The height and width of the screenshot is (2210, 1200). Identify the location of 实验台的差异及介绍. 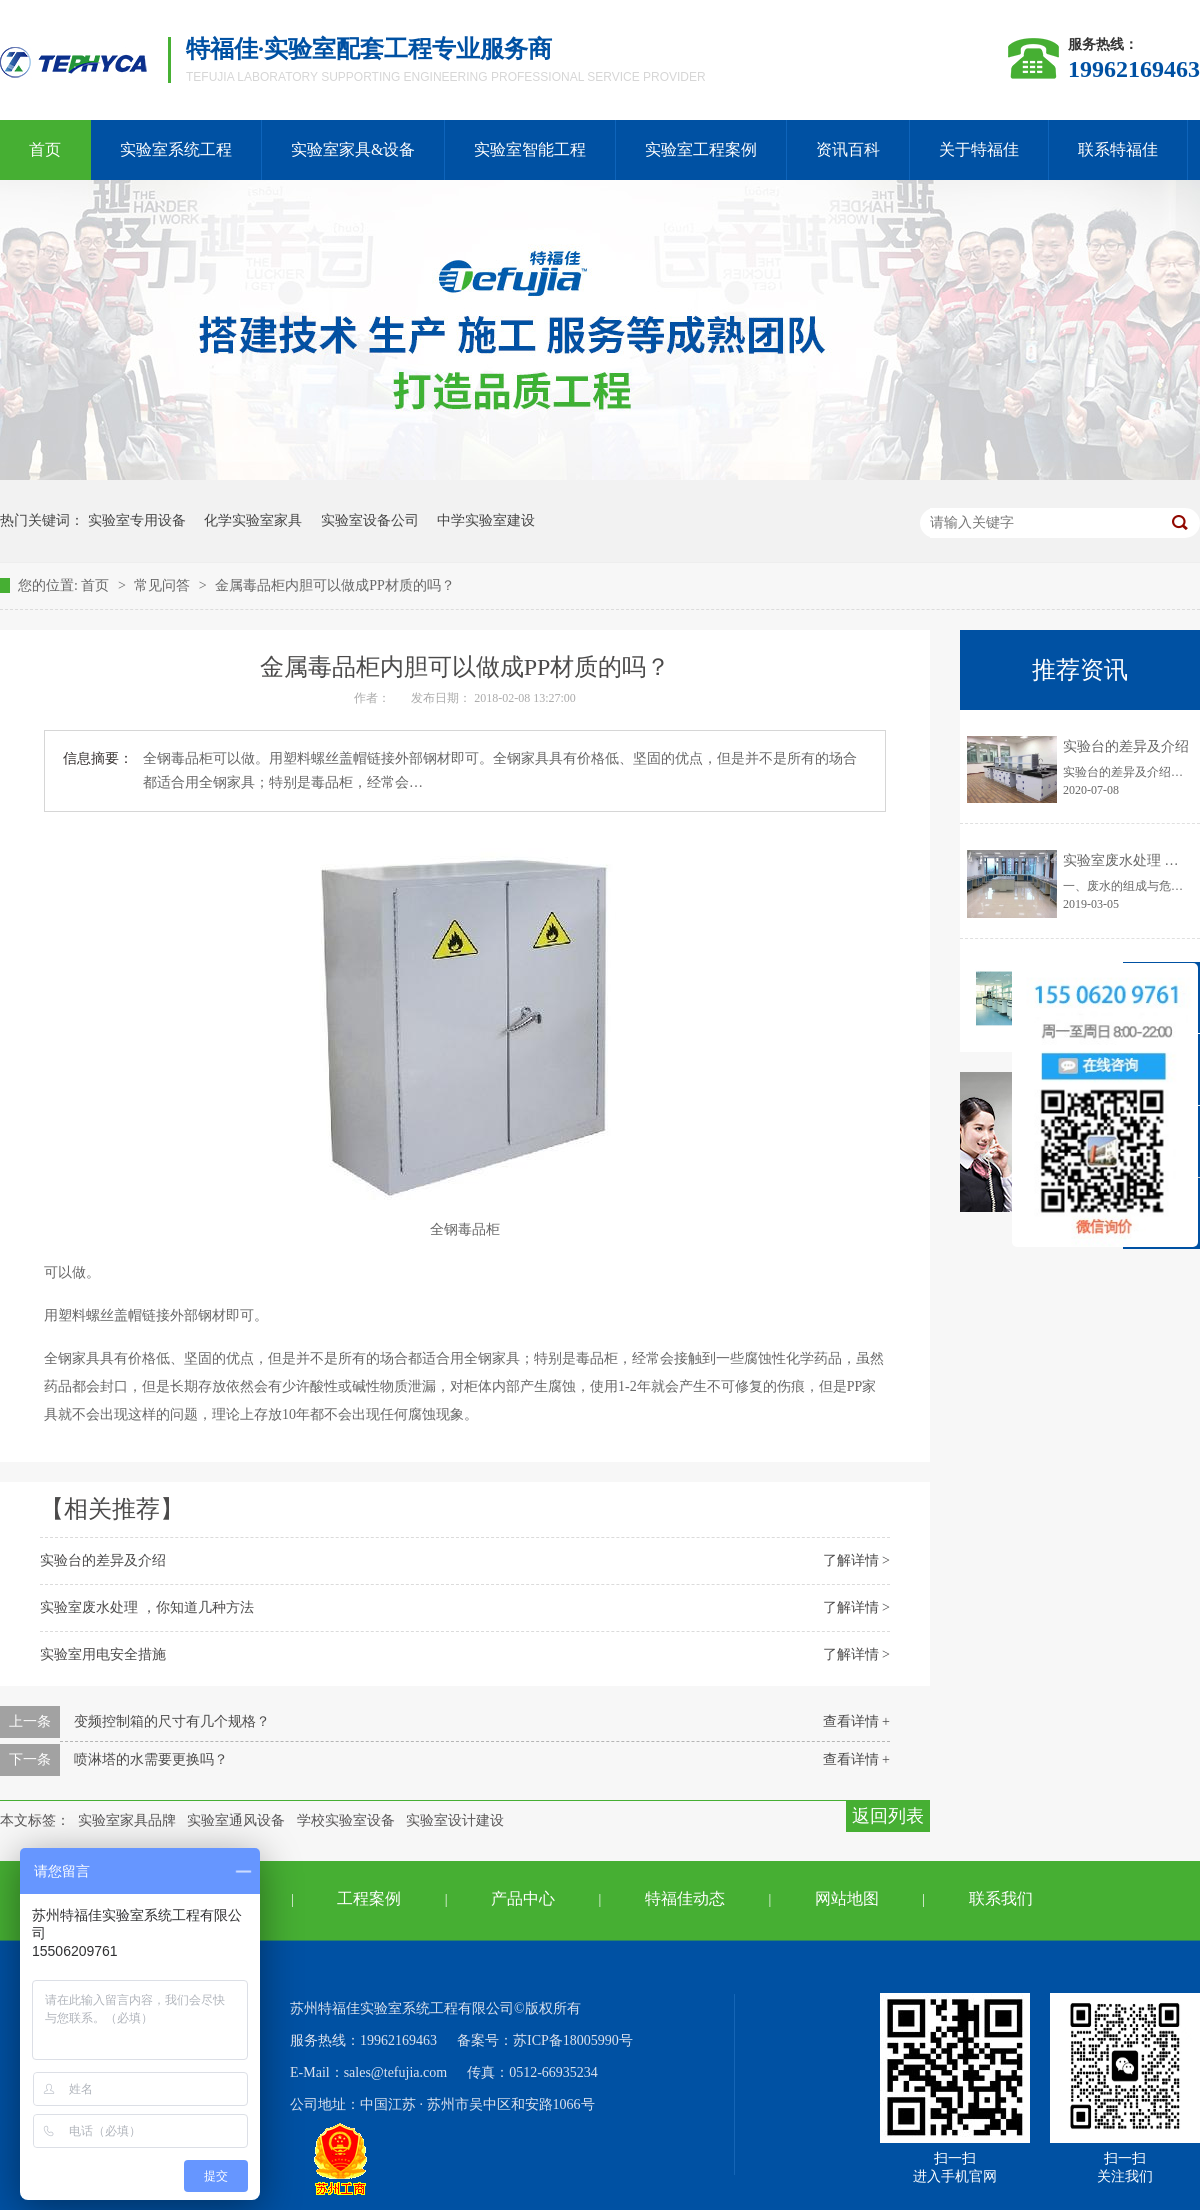
(103, 1560).